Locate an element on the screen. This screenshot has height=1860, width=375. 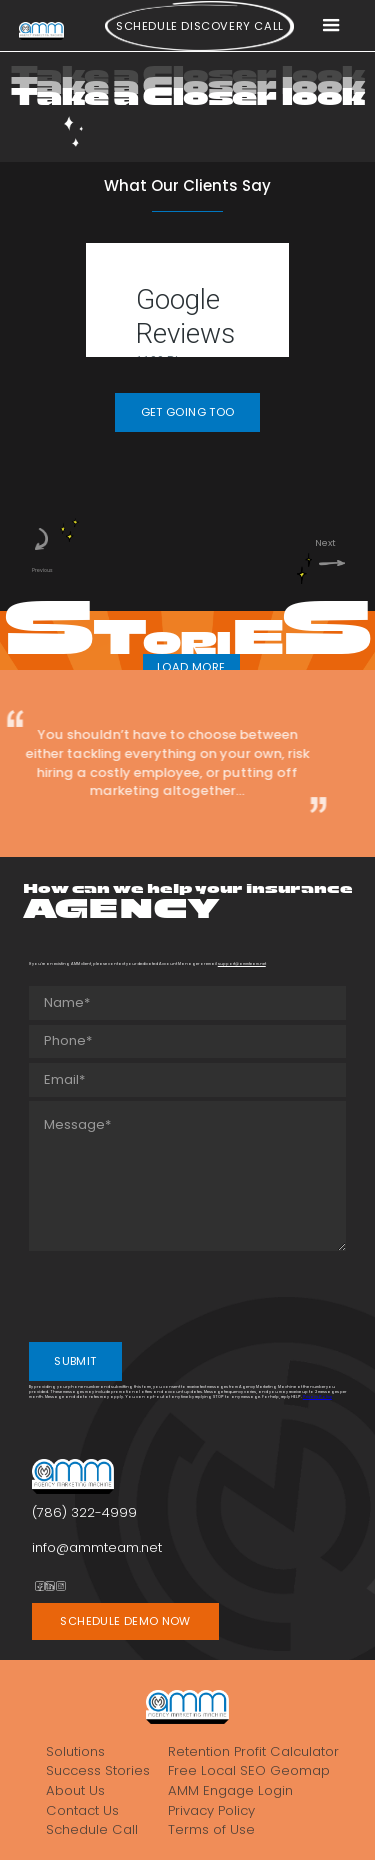
Schedule Call is located at coordinates (92, 1829).